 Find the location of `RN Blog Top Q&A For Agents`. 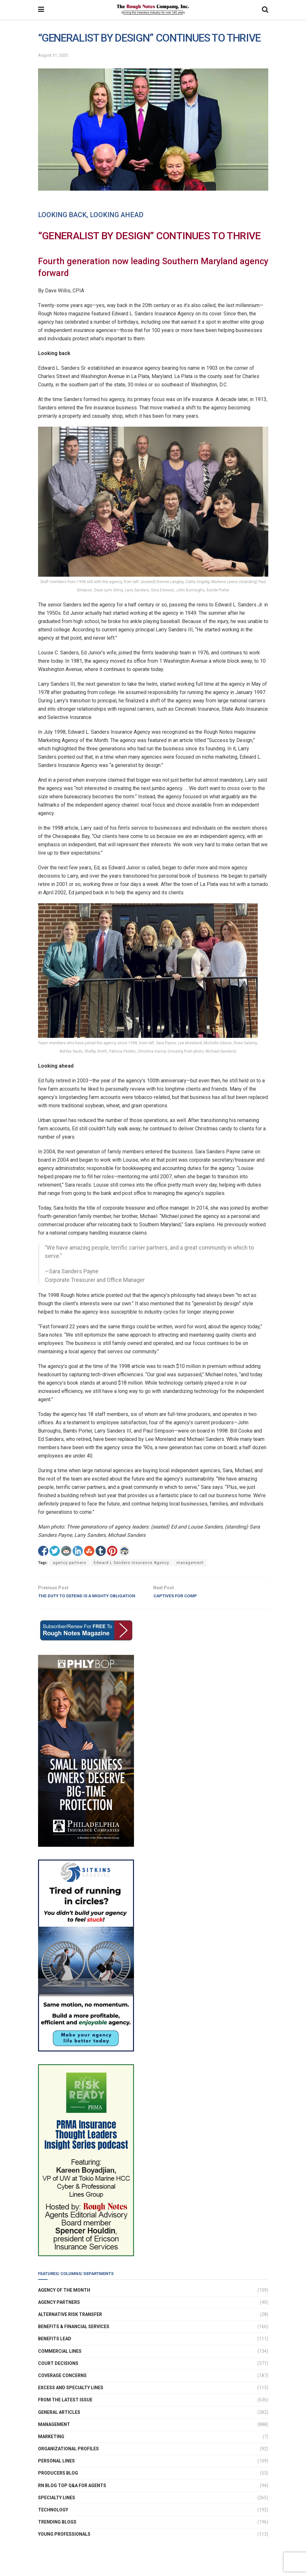

RN Blog Top Q&A For Agents is located at coordinates (72, 2495).